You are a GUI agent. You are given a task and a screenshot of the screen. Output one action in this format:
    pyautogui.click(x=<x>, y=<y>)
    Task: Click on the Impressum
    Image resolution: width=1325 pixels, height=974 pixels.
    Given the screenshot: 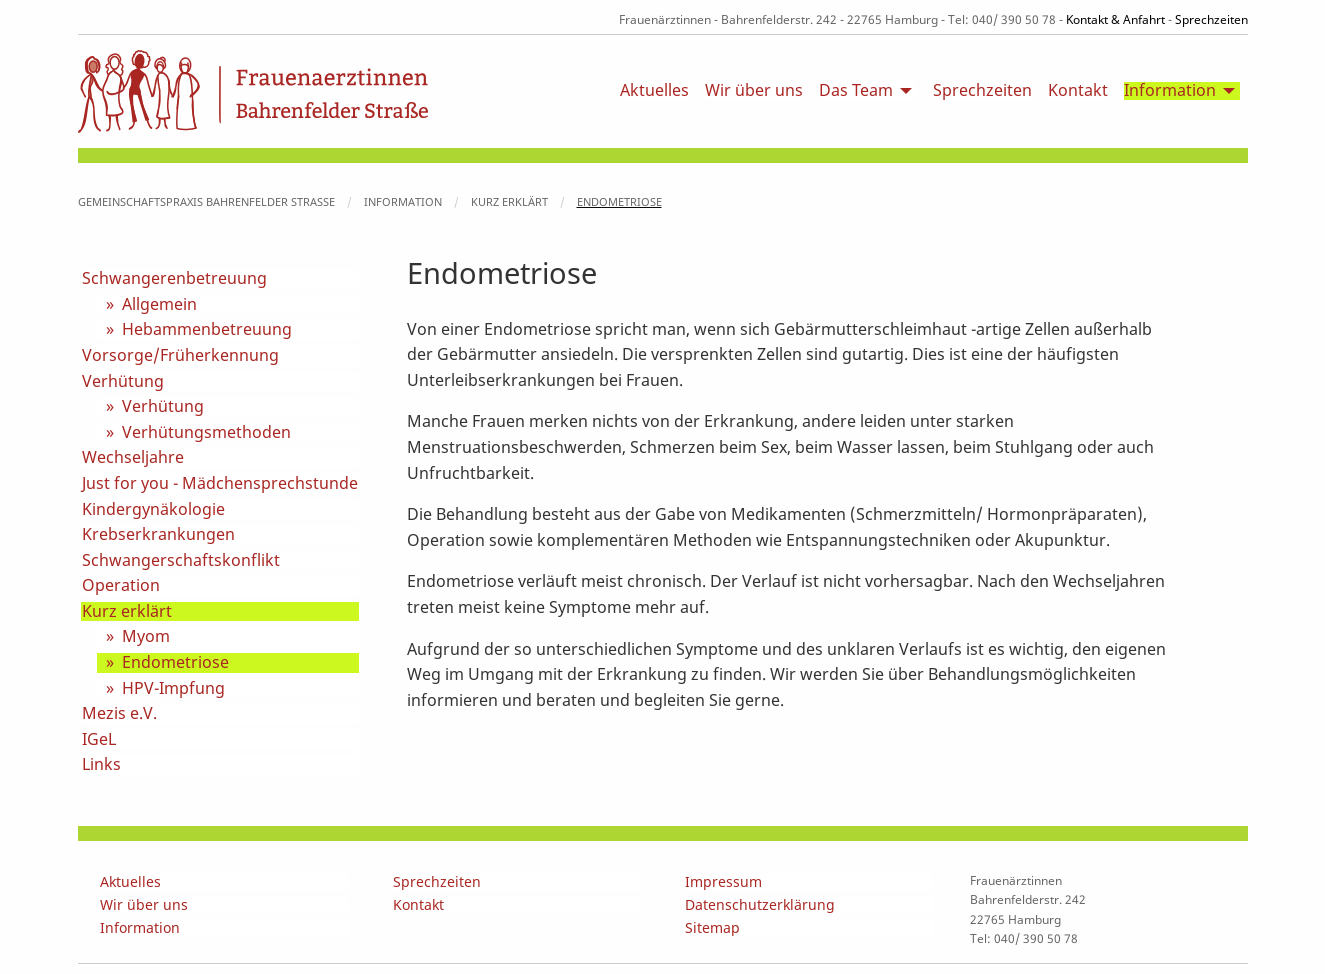 What is the action you would take?
    pyautogui.click(x=723, y=882)
    